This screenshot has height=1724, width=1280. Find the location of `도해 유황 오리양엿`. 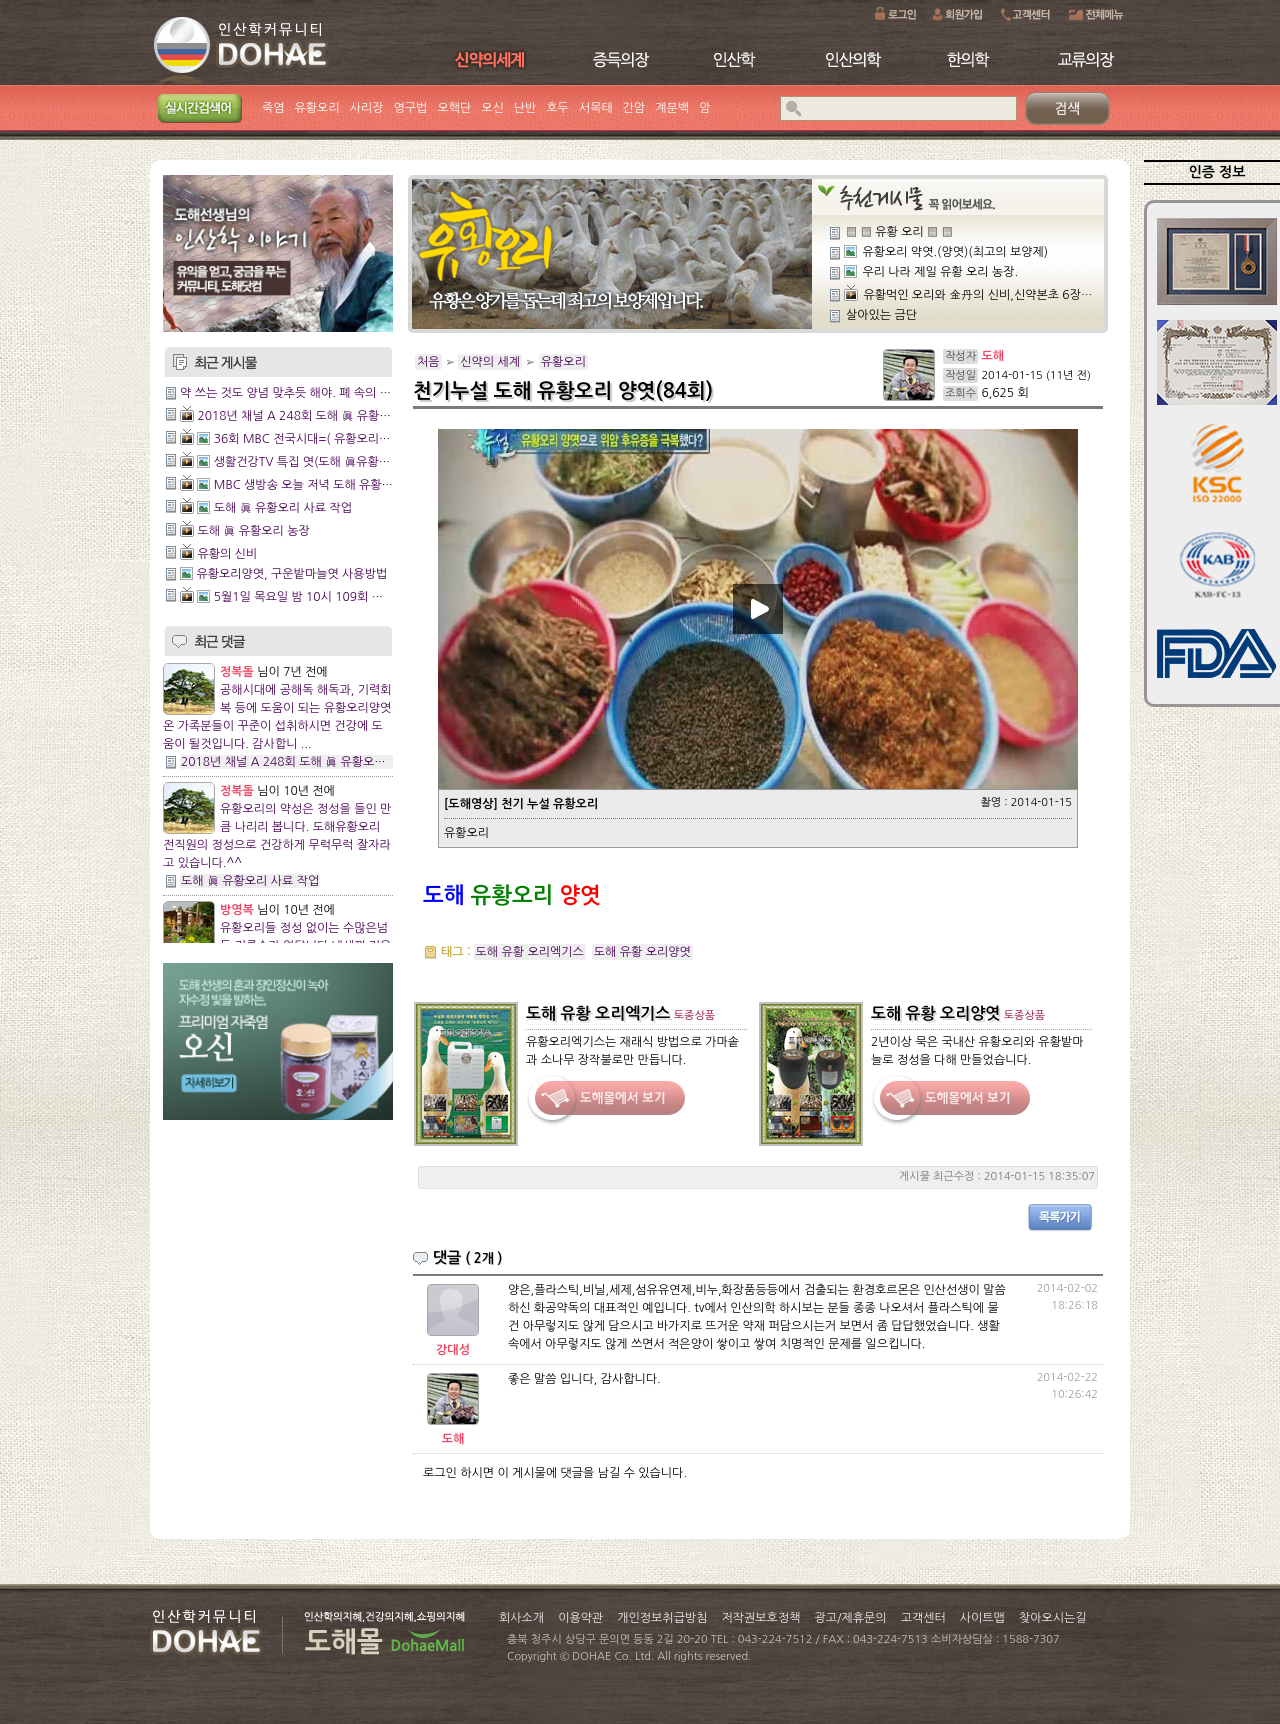

도해 유황 오리양엿 is located at coordinates (642, 952).